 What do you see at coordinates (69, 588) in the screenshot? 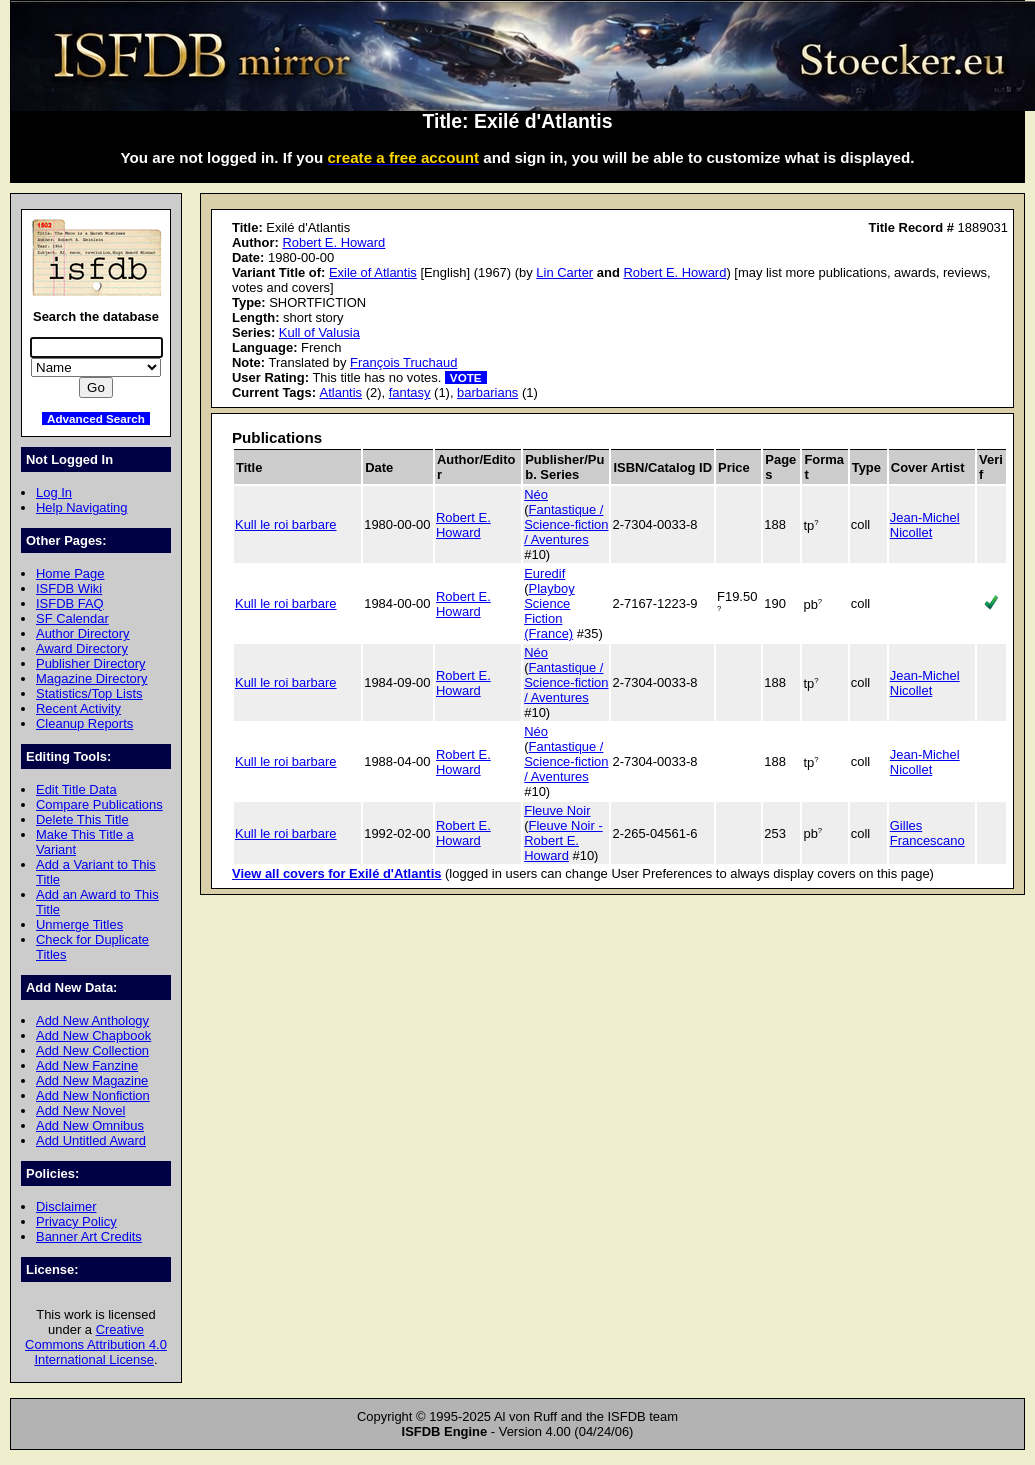
I see `ISFDB Wiki` at bounding box center [69, 588].